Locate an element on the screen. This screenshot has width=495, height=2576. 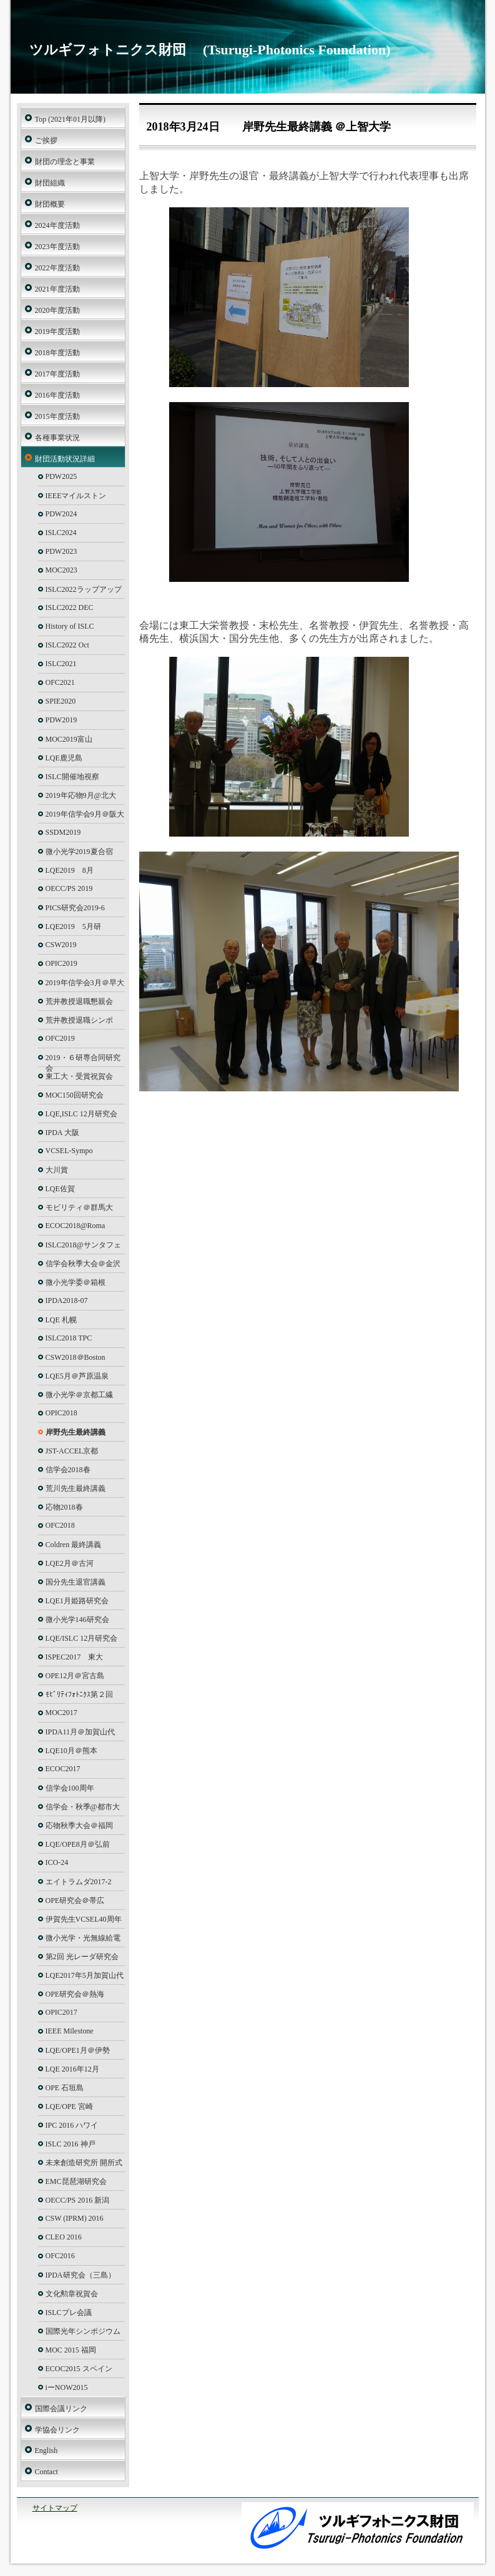
2021年度活動 is located at coordinates (57, 289).